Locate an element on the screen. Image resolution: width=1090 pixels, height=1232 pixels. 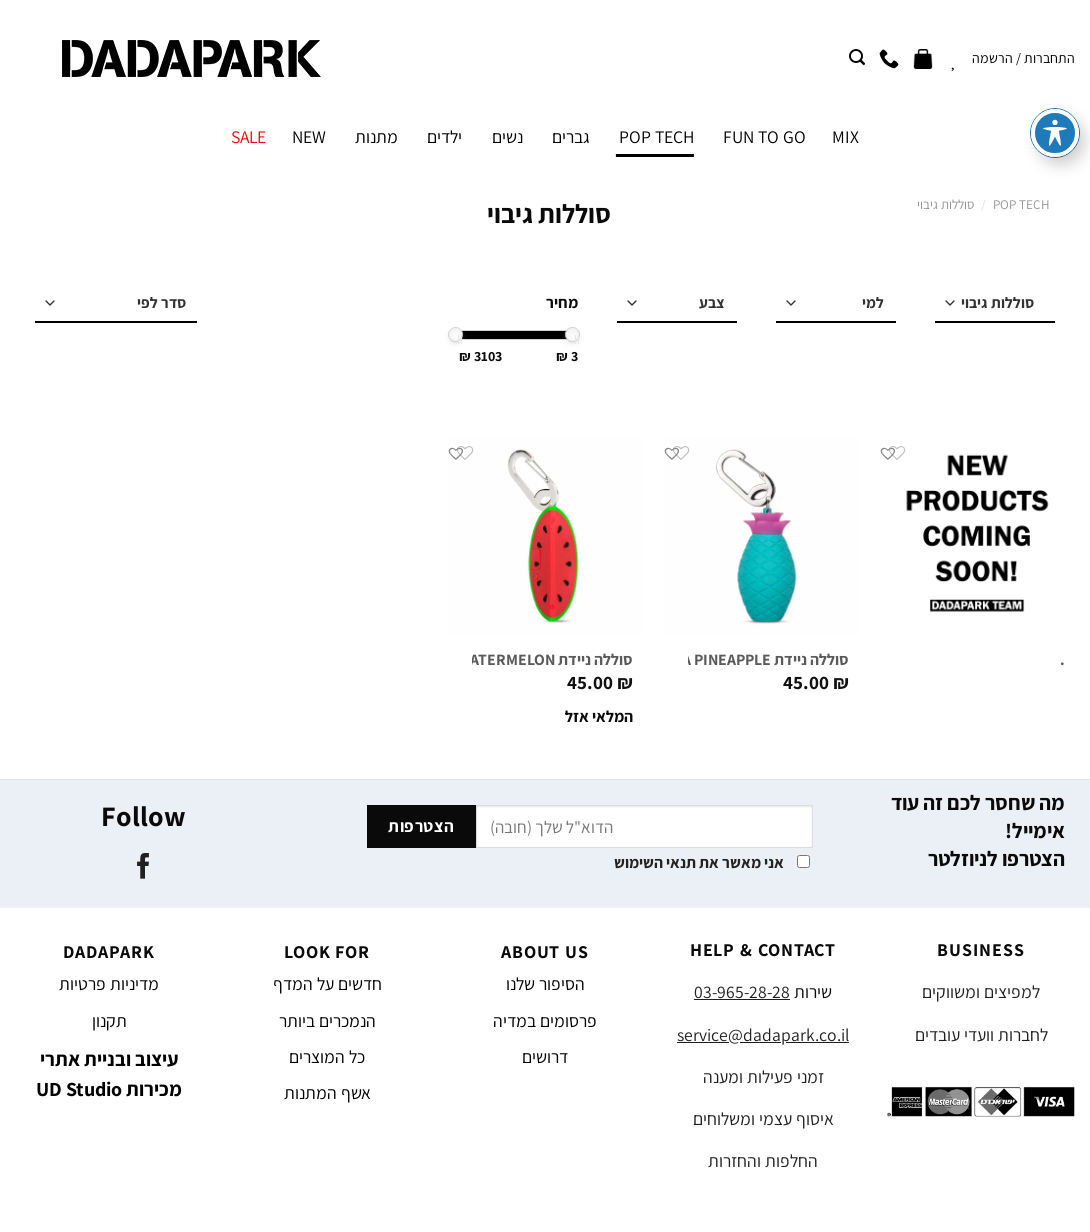
למפיצים ומשווקים is located at coordinates (981, 991).